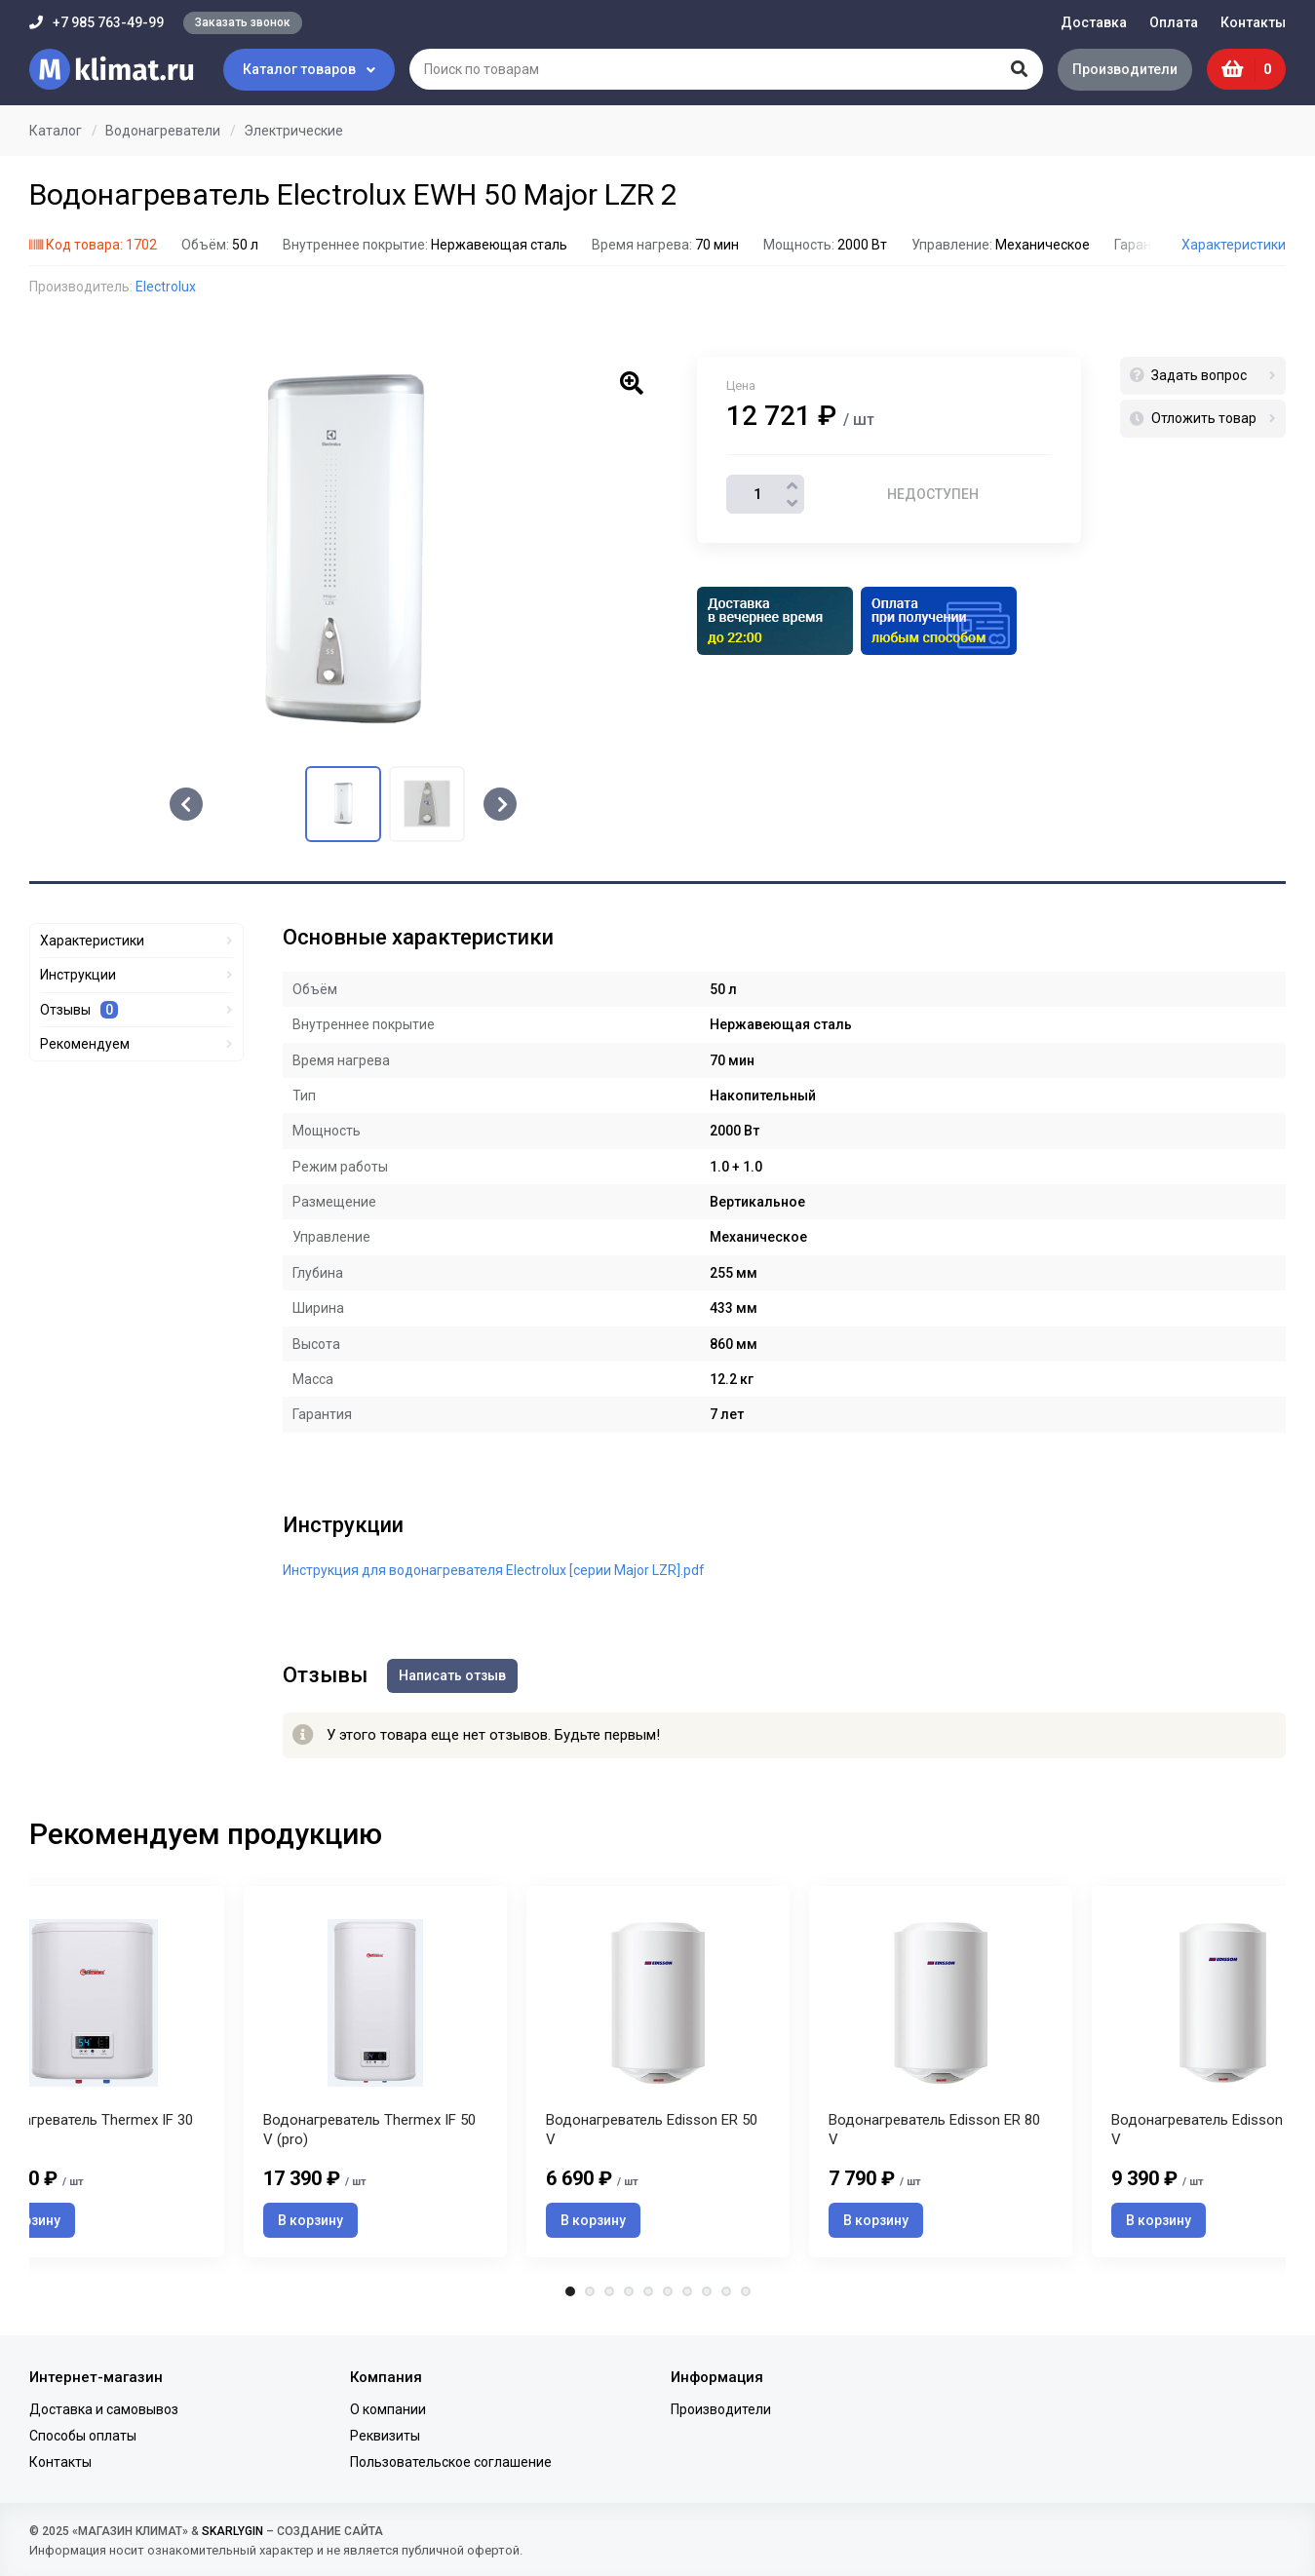  I want to click on 4 [tab], so click(629, 2291).